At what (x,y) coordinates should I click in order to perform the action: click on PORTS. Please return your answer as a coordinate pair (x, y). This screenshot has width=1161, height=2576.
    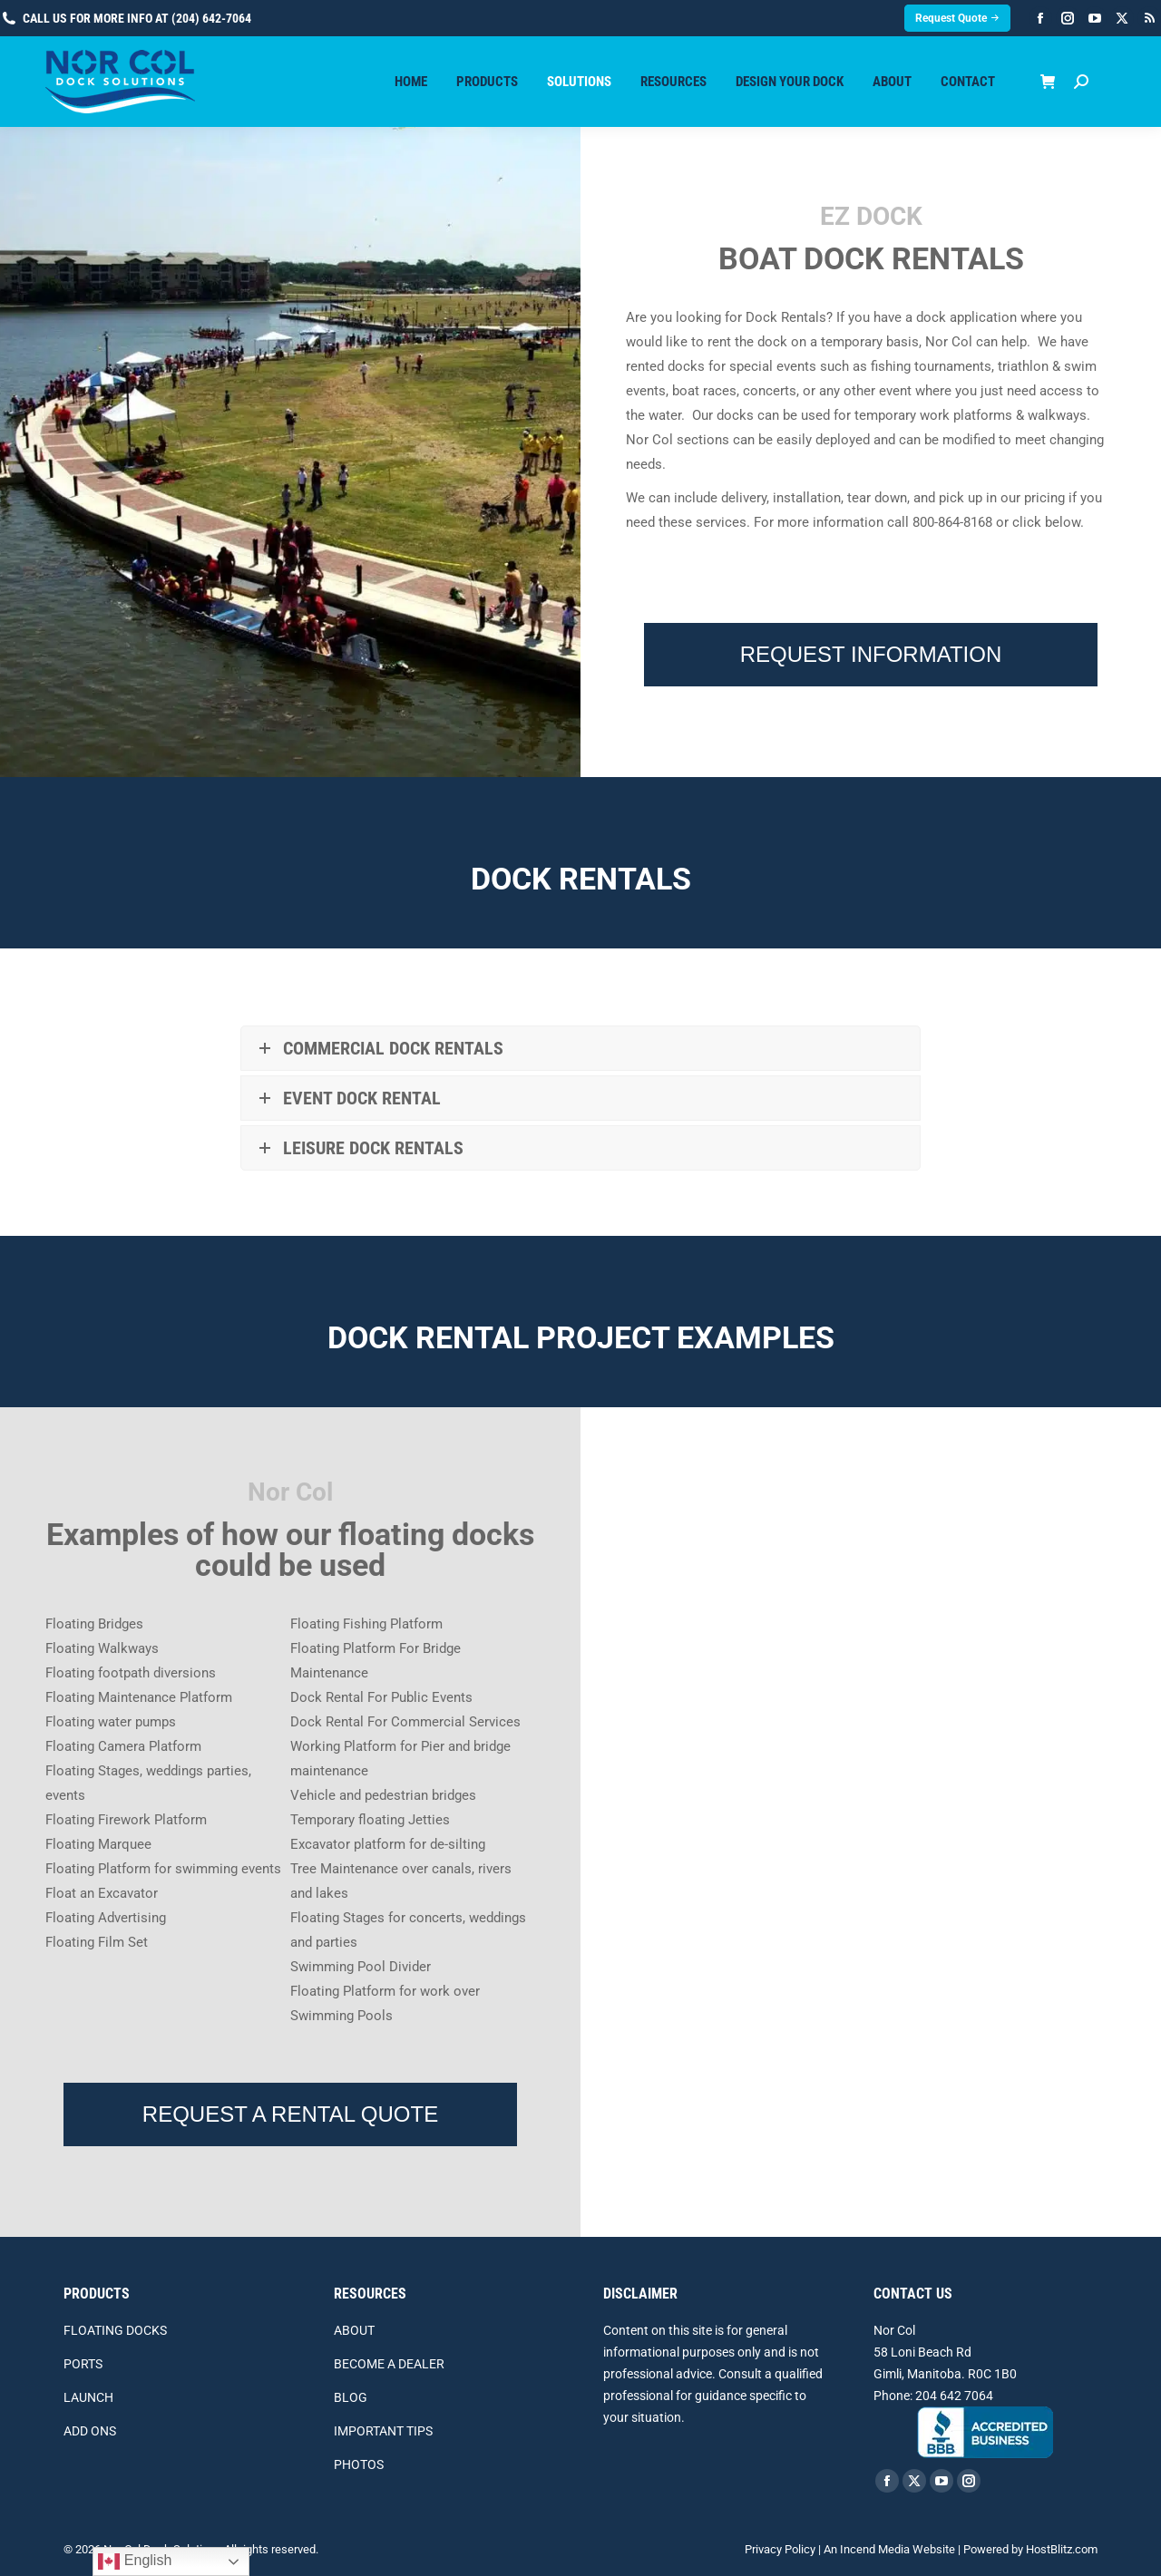
    Looking at the image, I should click on (82, 2364).